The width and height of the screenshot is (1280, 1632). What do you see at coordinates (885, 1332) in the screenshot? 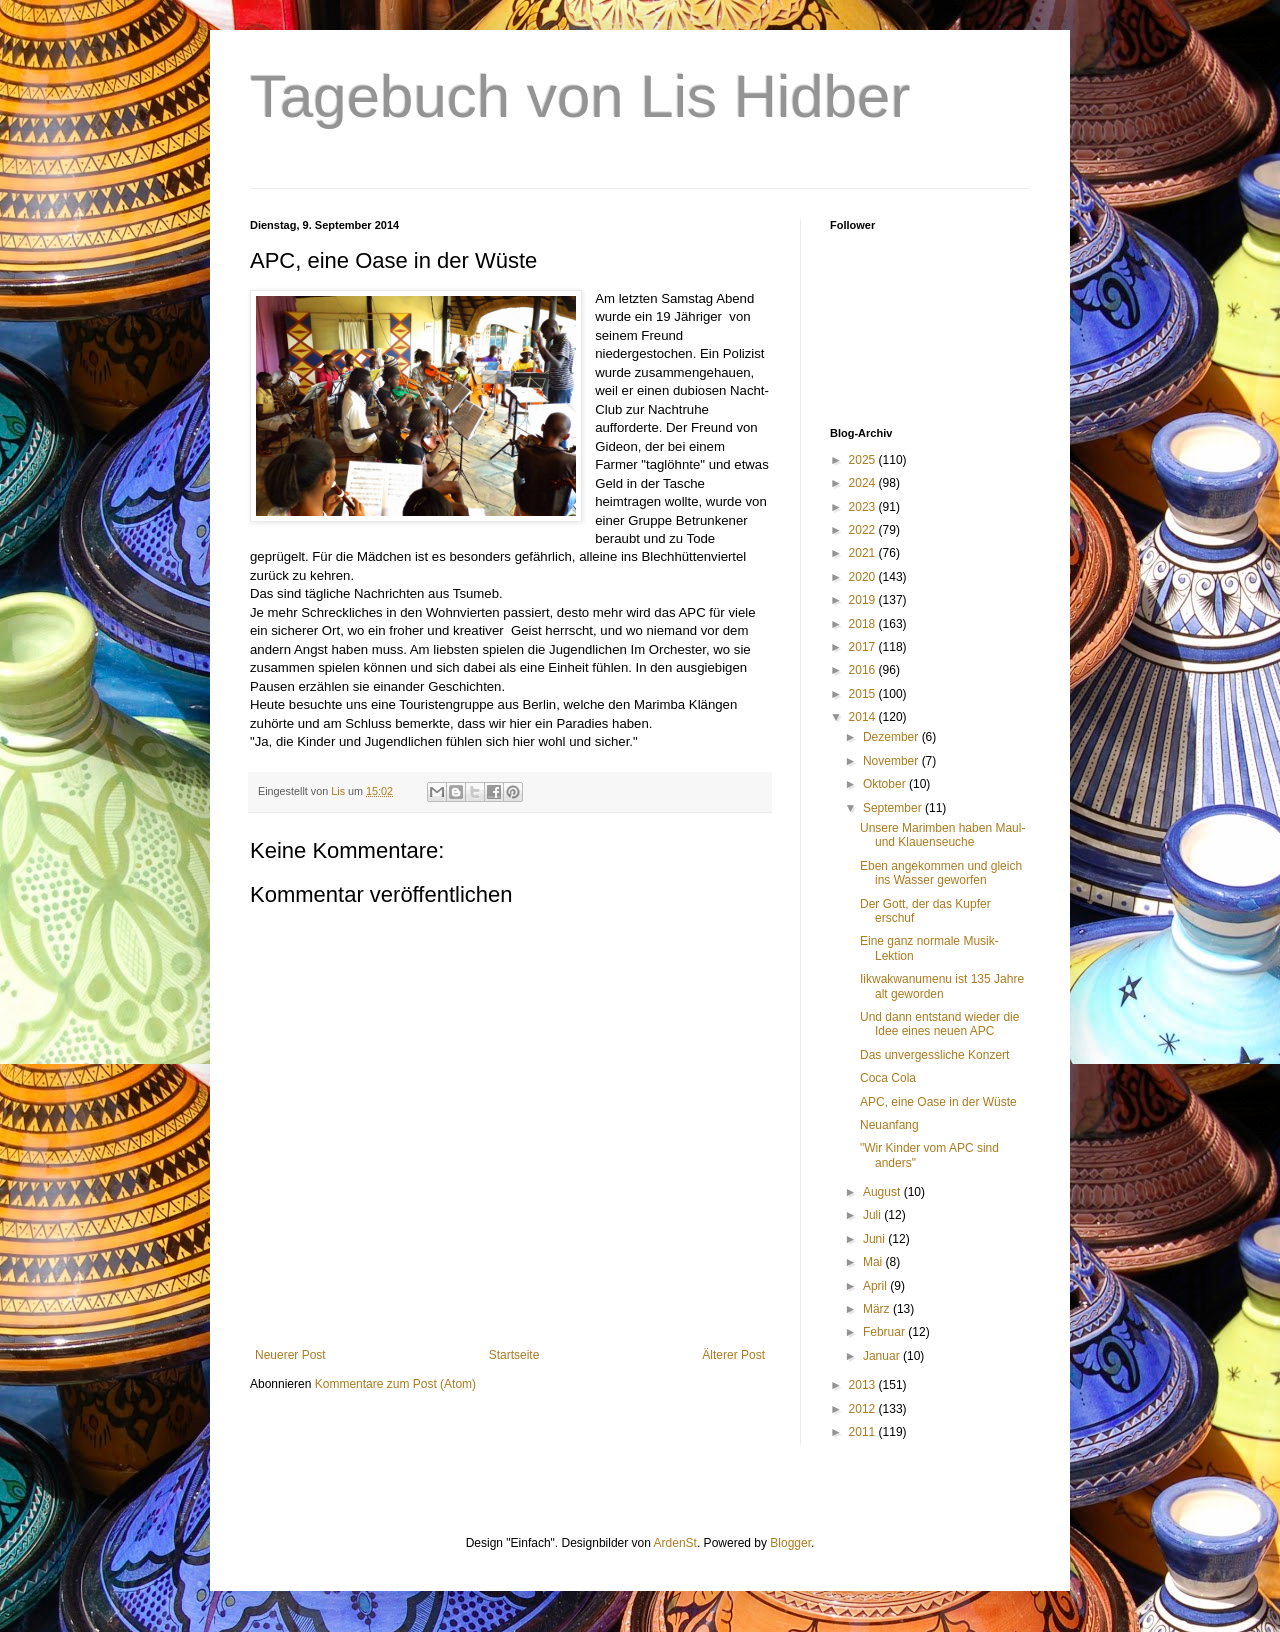
I see `Februar` at bounding box center [885, 1332].